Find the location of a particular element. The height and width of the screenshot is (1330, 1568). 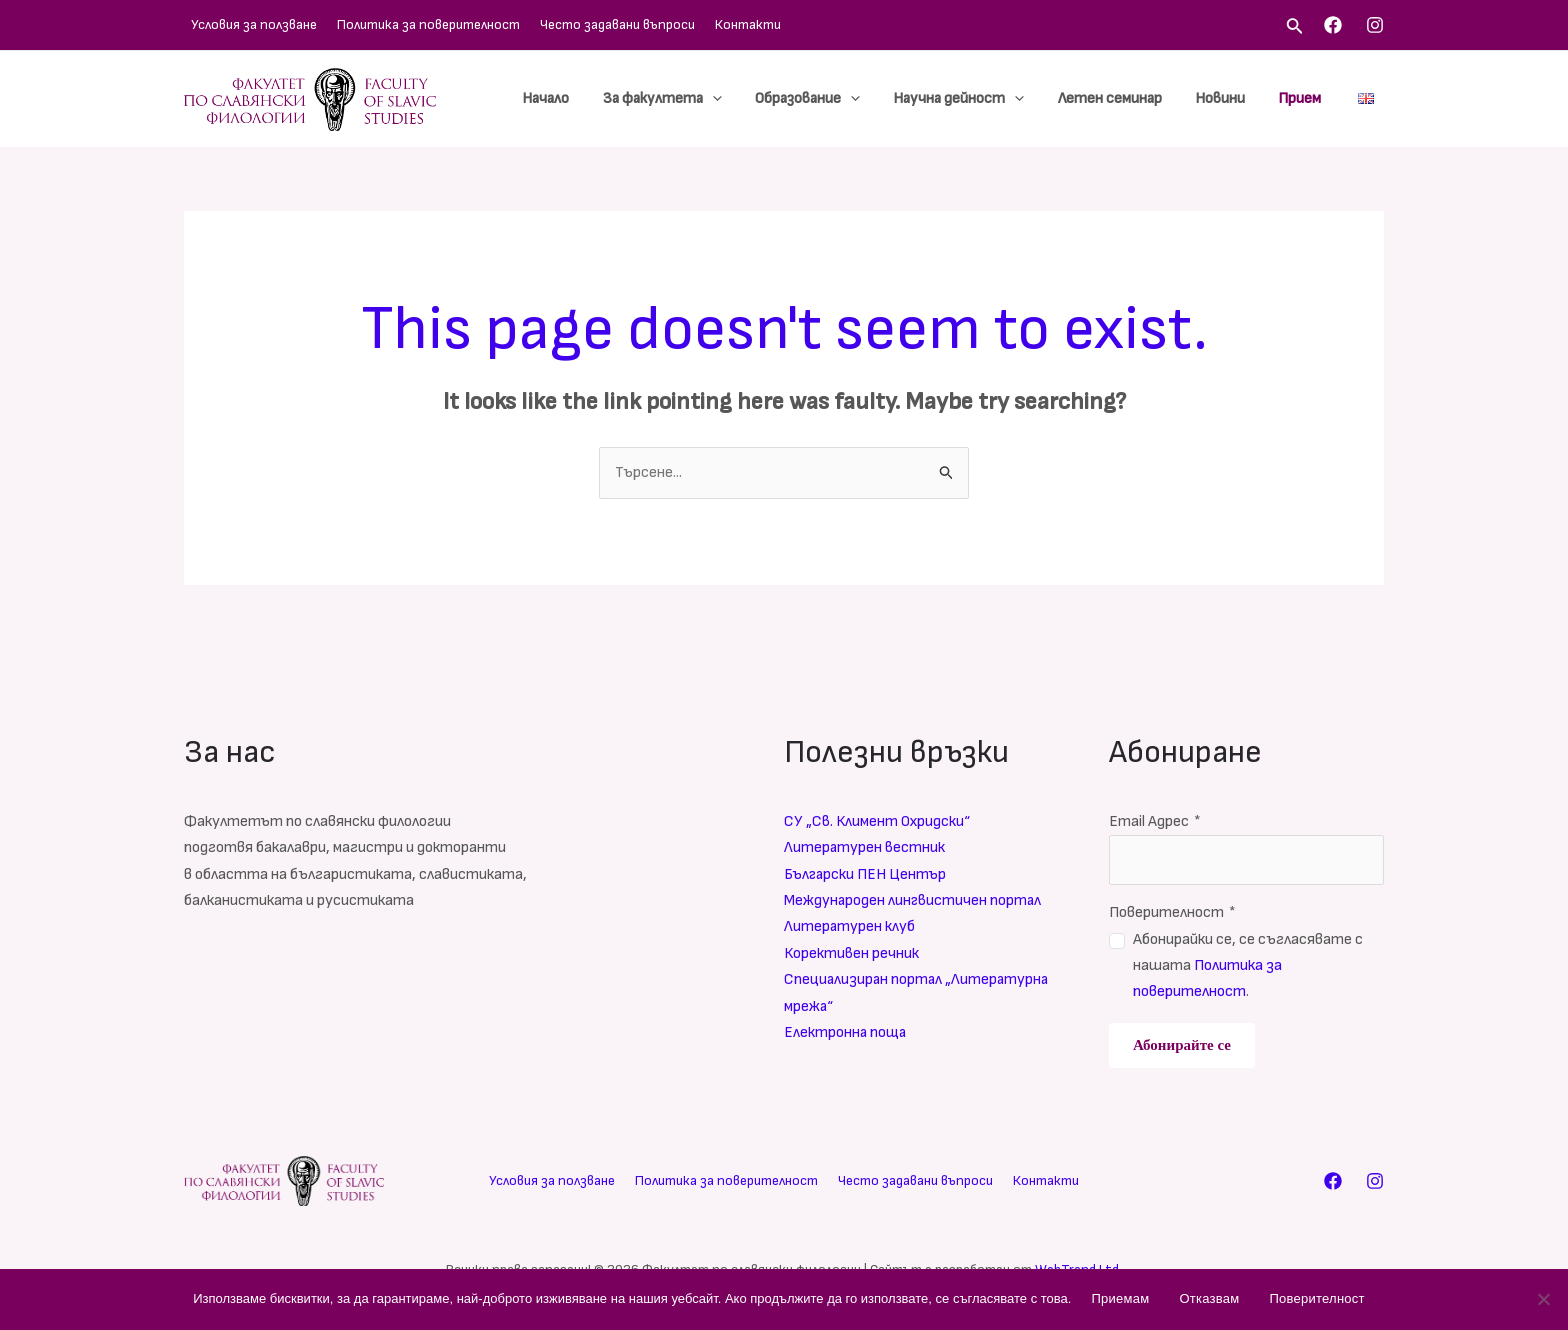

Образование is located at coordinates (822, 99).